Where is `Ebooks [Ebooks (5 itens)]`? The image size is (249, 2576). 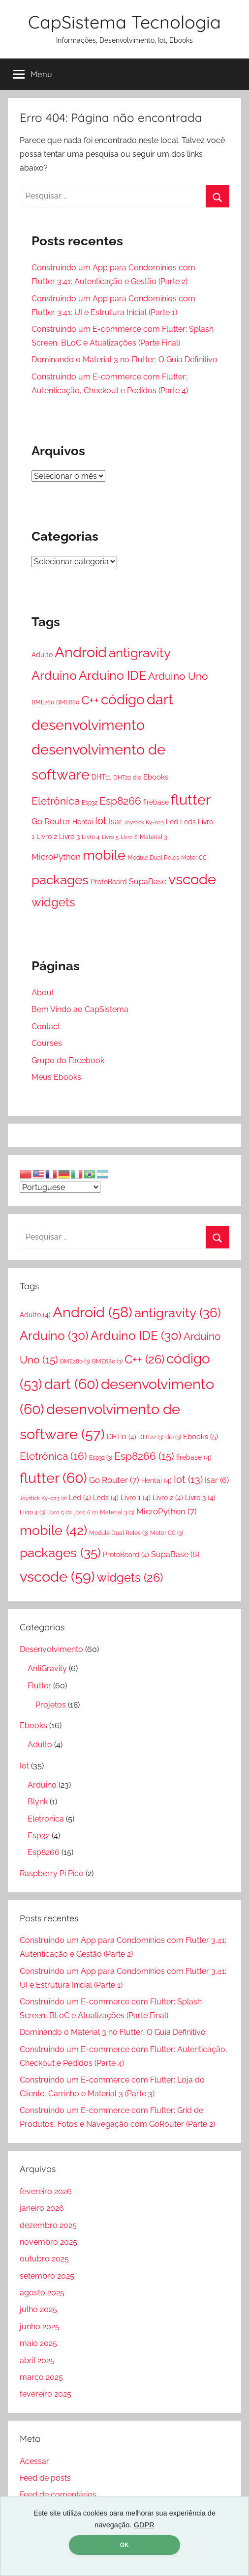 Ebooks [Ebooks (5 itens)] is located at coordinates (155, 777).